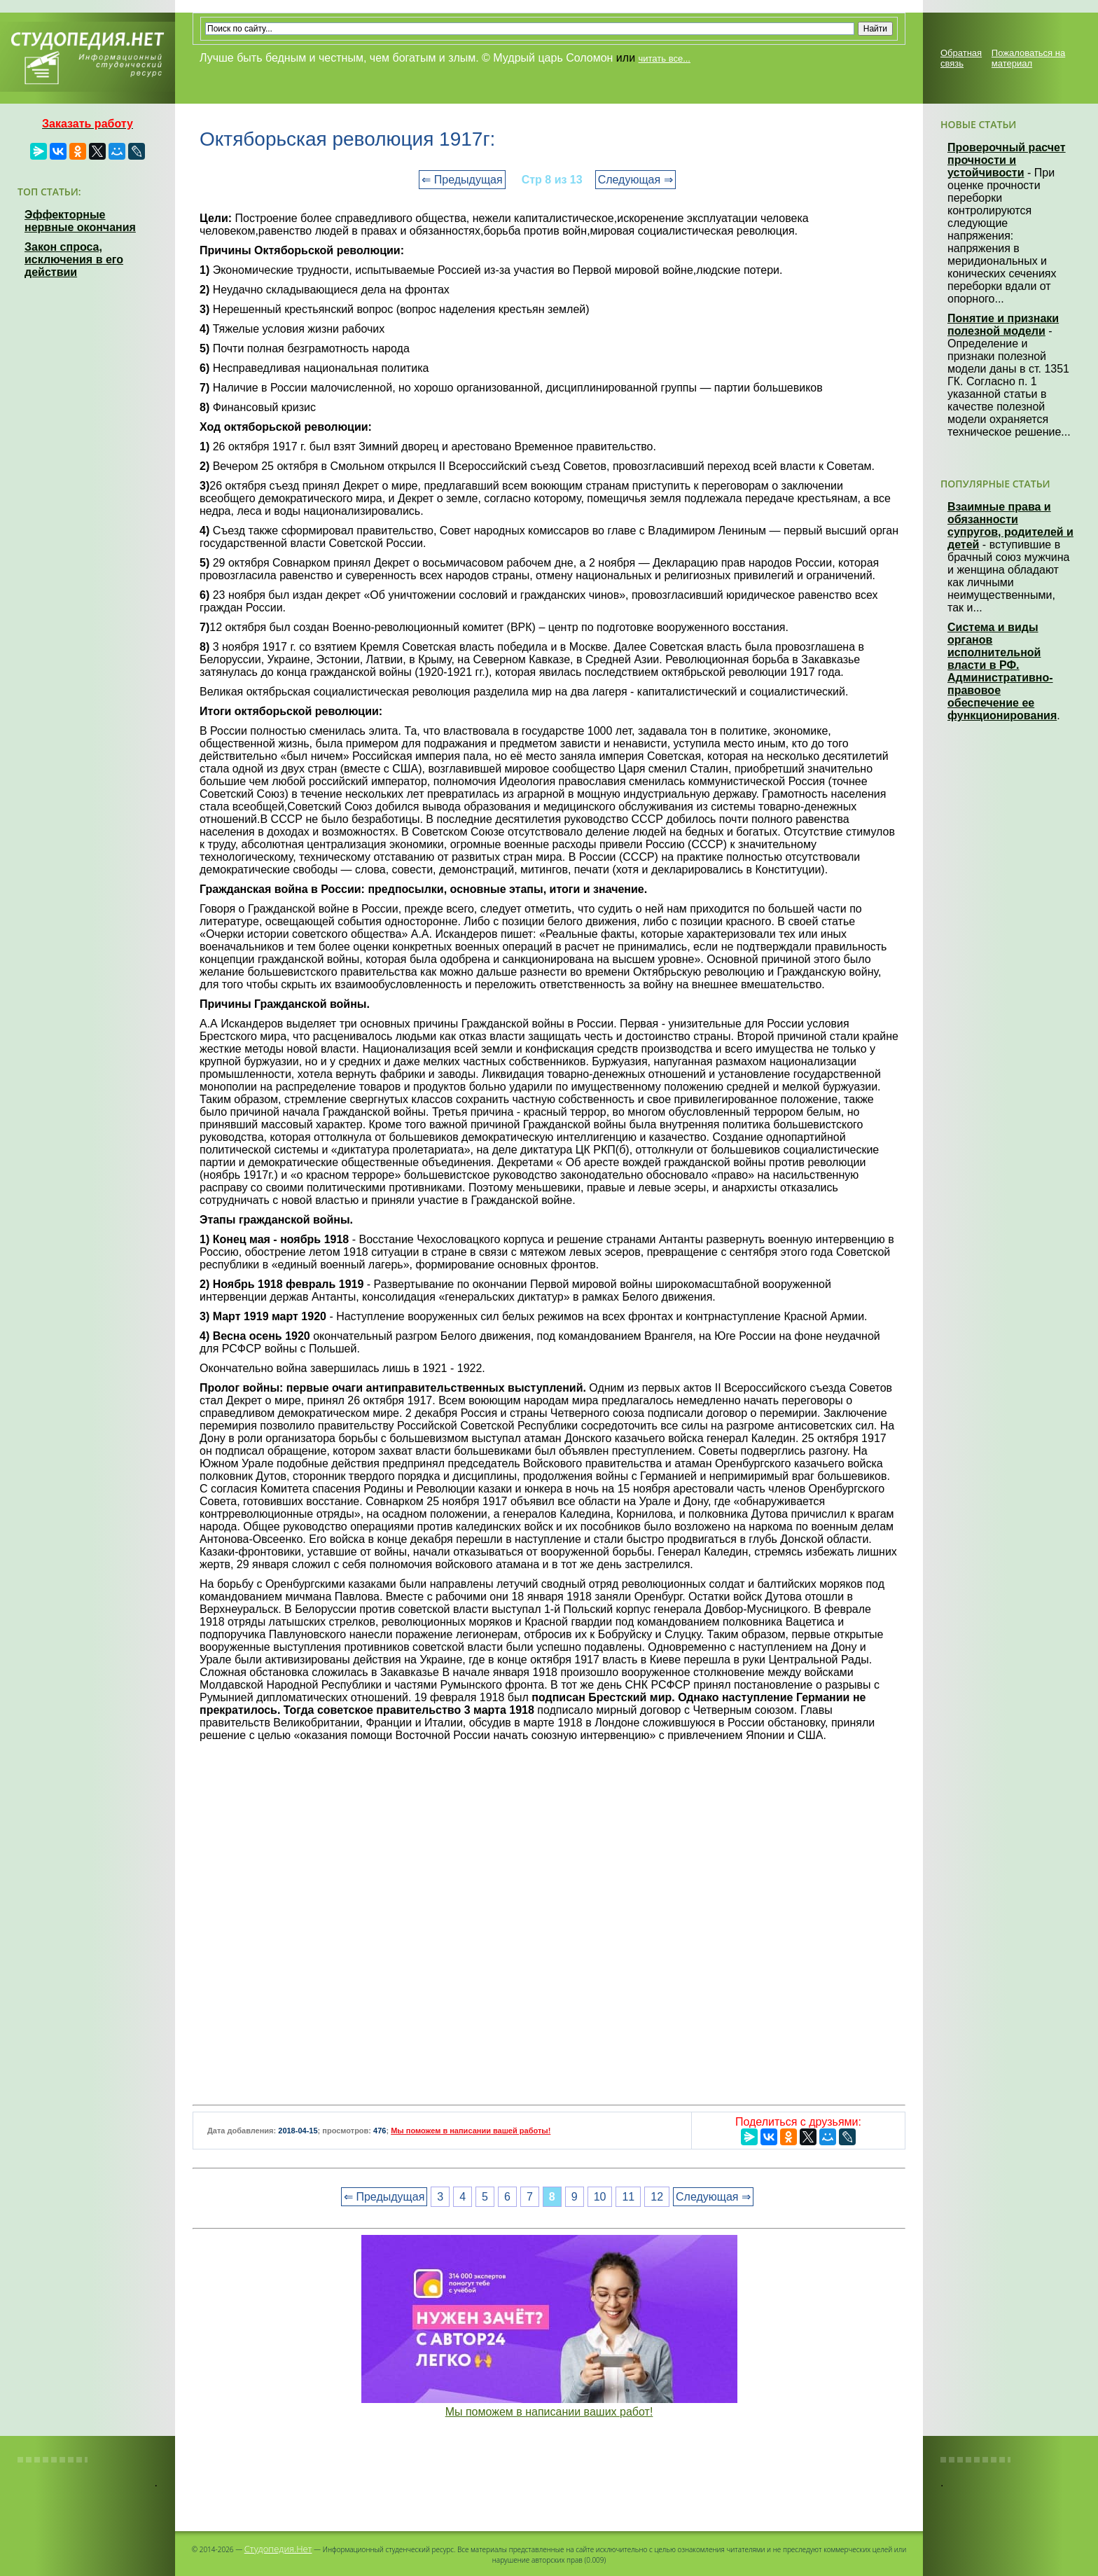 The image size is (1098, 2576). Describe the element at coordinates (1010, 525) in the screenshot. I see `Взаимные права и обязанности супругов, родителей и детей` at that location.